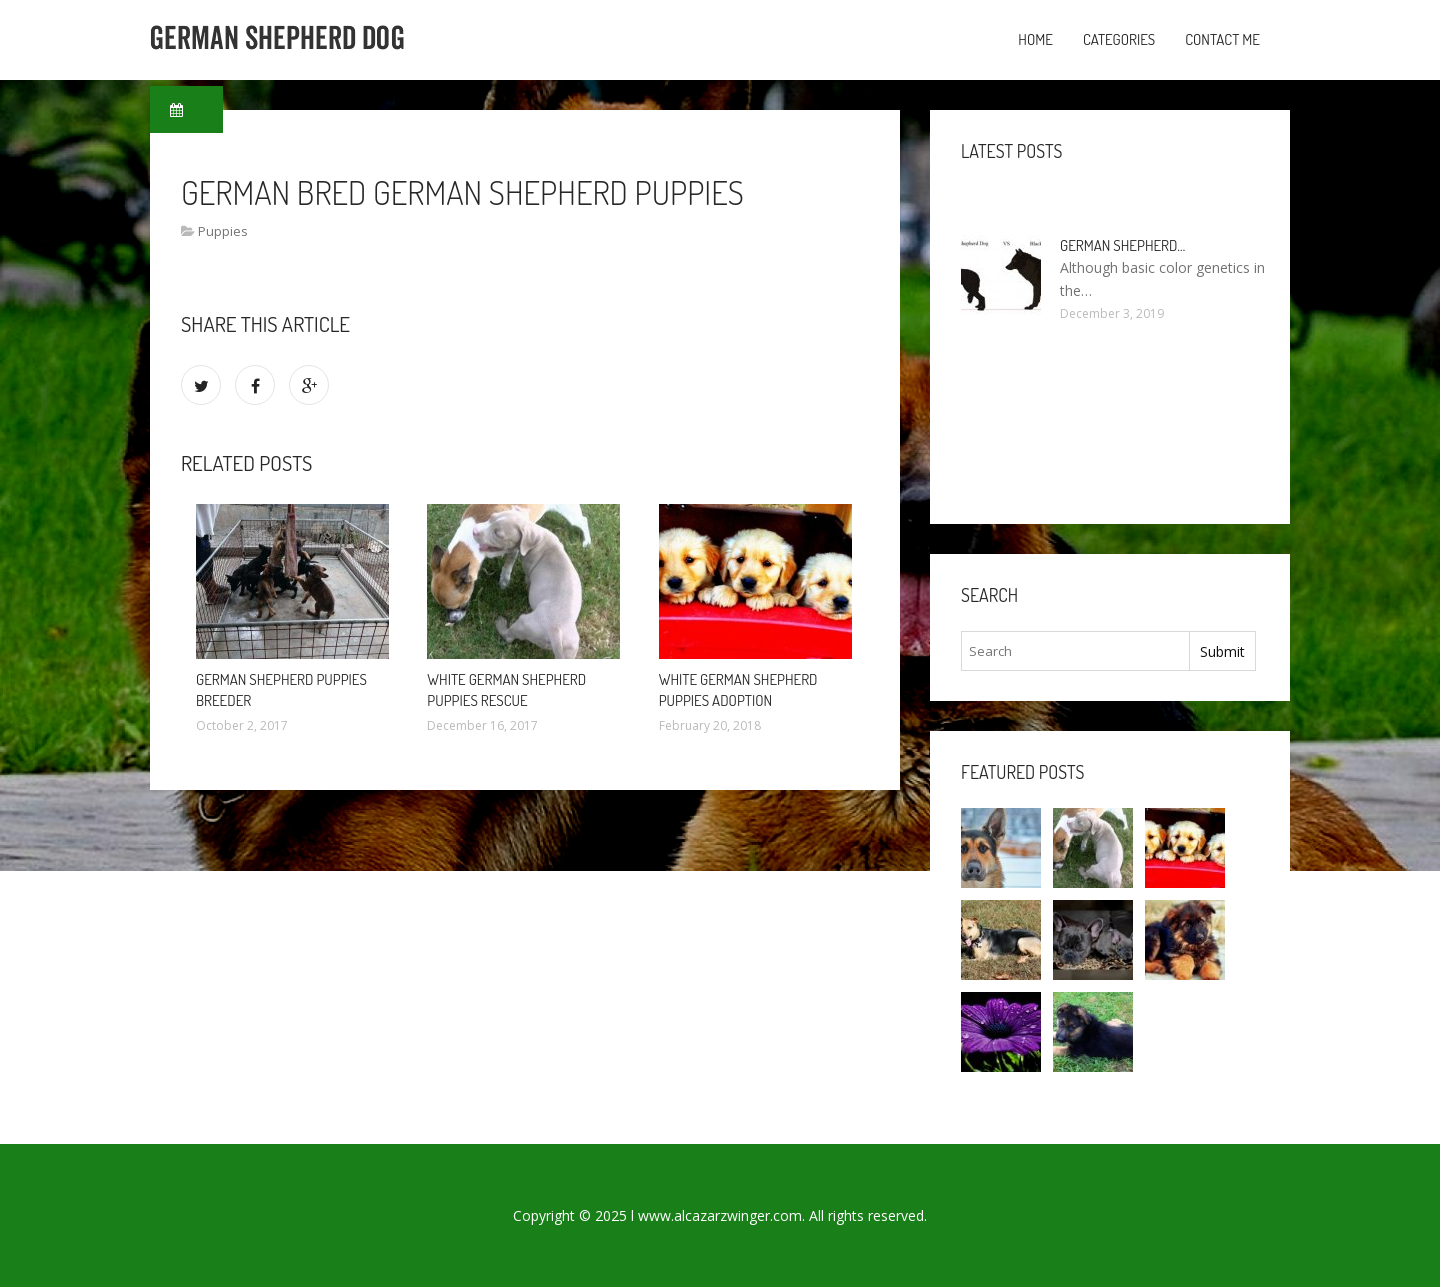 This screenshot has height=1287, width=1440. What do you see at coordinates (223, 231) in the screenshot?
I see `Puppies` at bounding box center [223, 231].